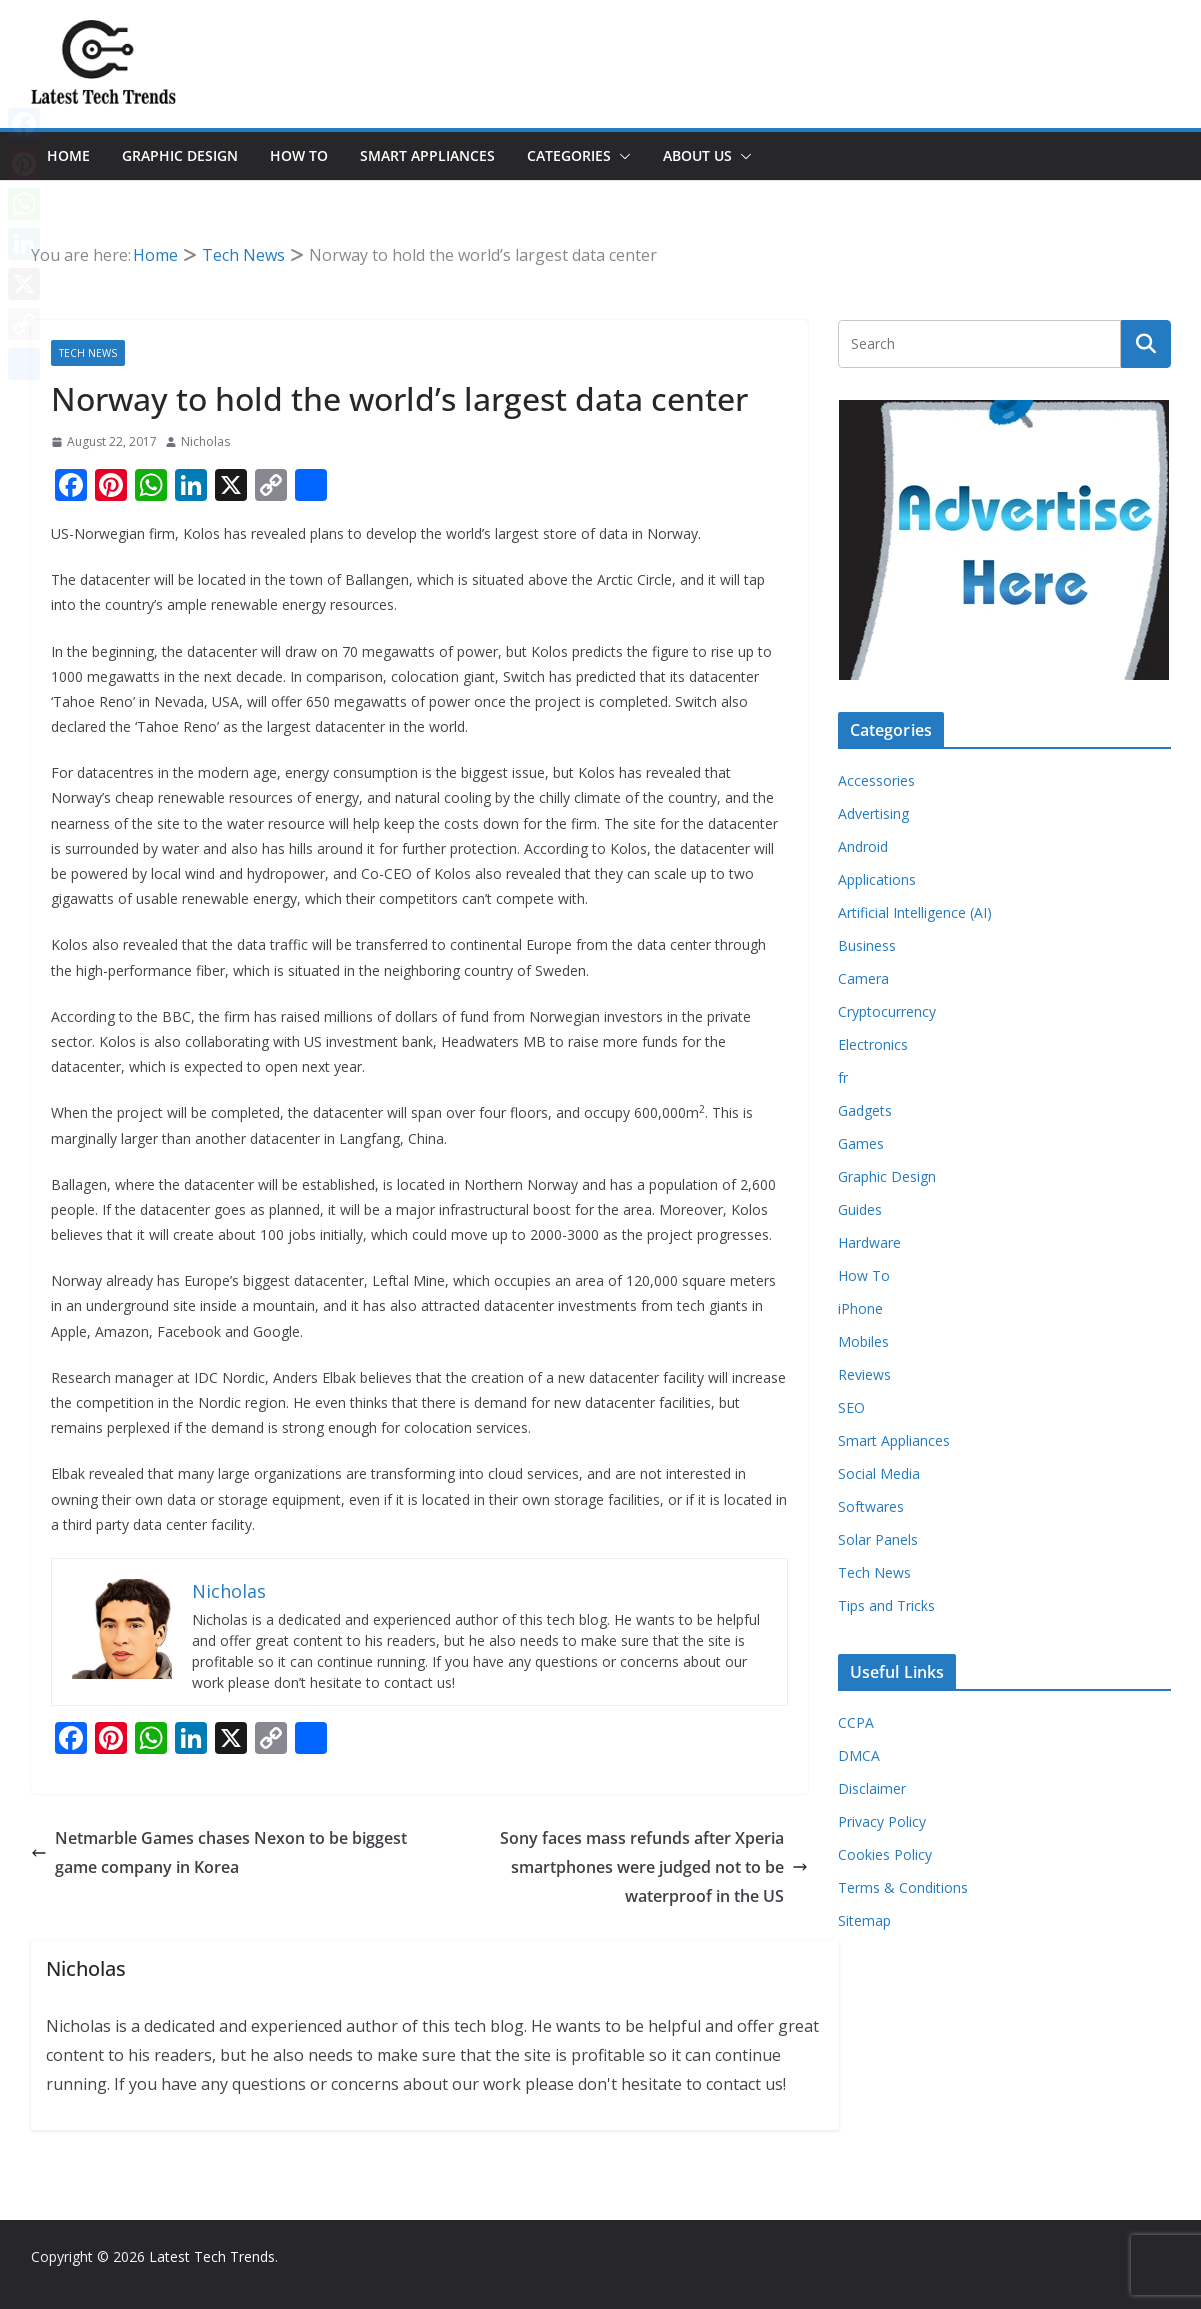 The height and width of the screenshot is (2309, 1201). What do you see at coordinates (882, 1821) in the screenshot?
I see `Privacy Policy` at bounding box center [882, 1821].